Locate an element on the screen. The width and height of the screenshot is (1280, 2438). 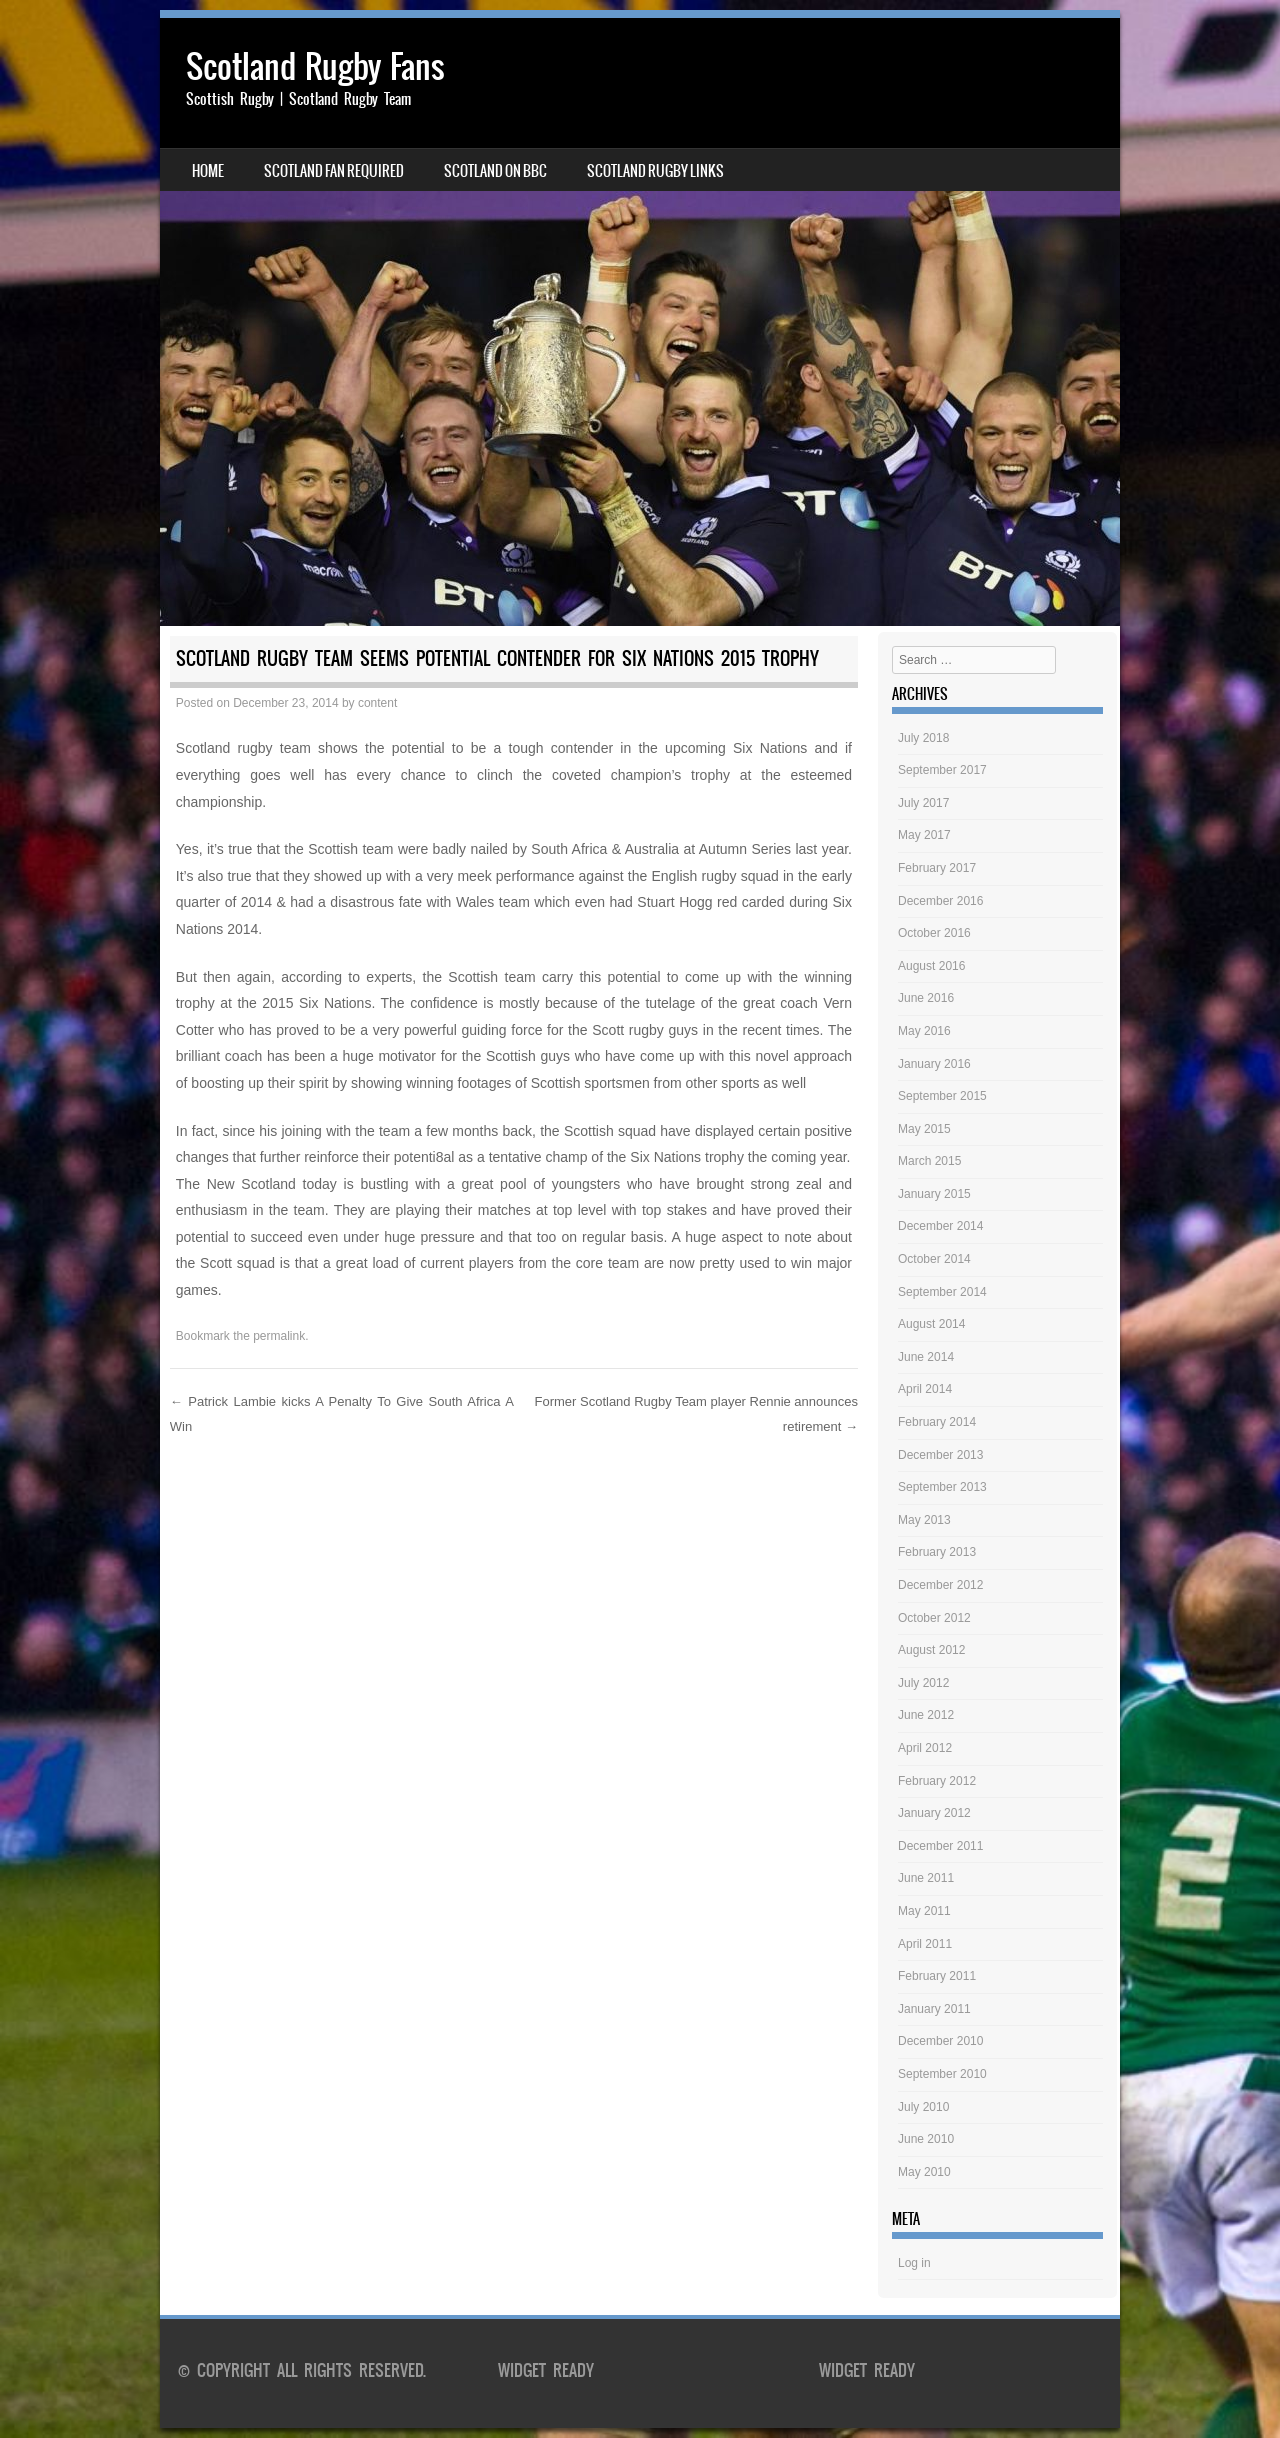
December 2013 is located at coordinates (940, 1455).